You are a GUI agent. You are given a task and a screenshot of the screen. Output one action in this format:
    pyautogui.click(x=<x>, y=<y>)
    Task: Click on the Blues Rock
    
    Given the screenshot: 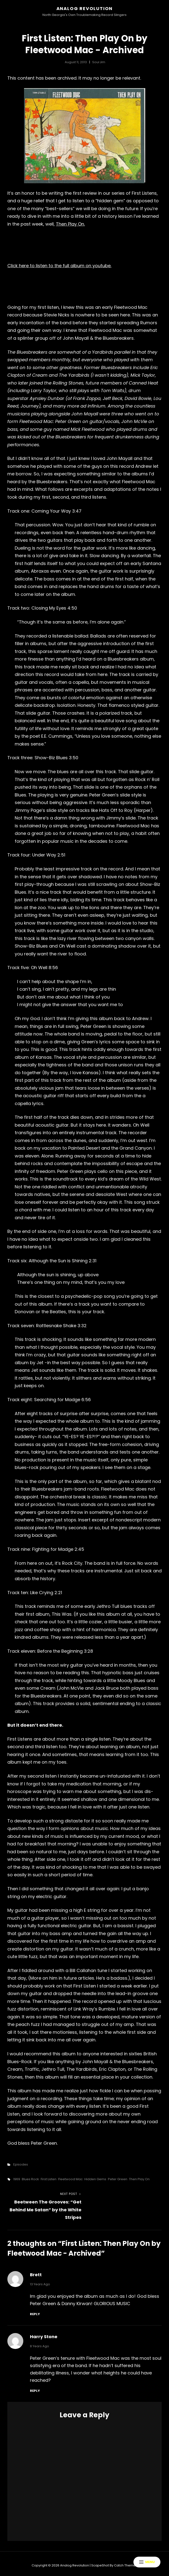 What is the action you would take?
    pyautogui.click(x=30, y=2179)
    